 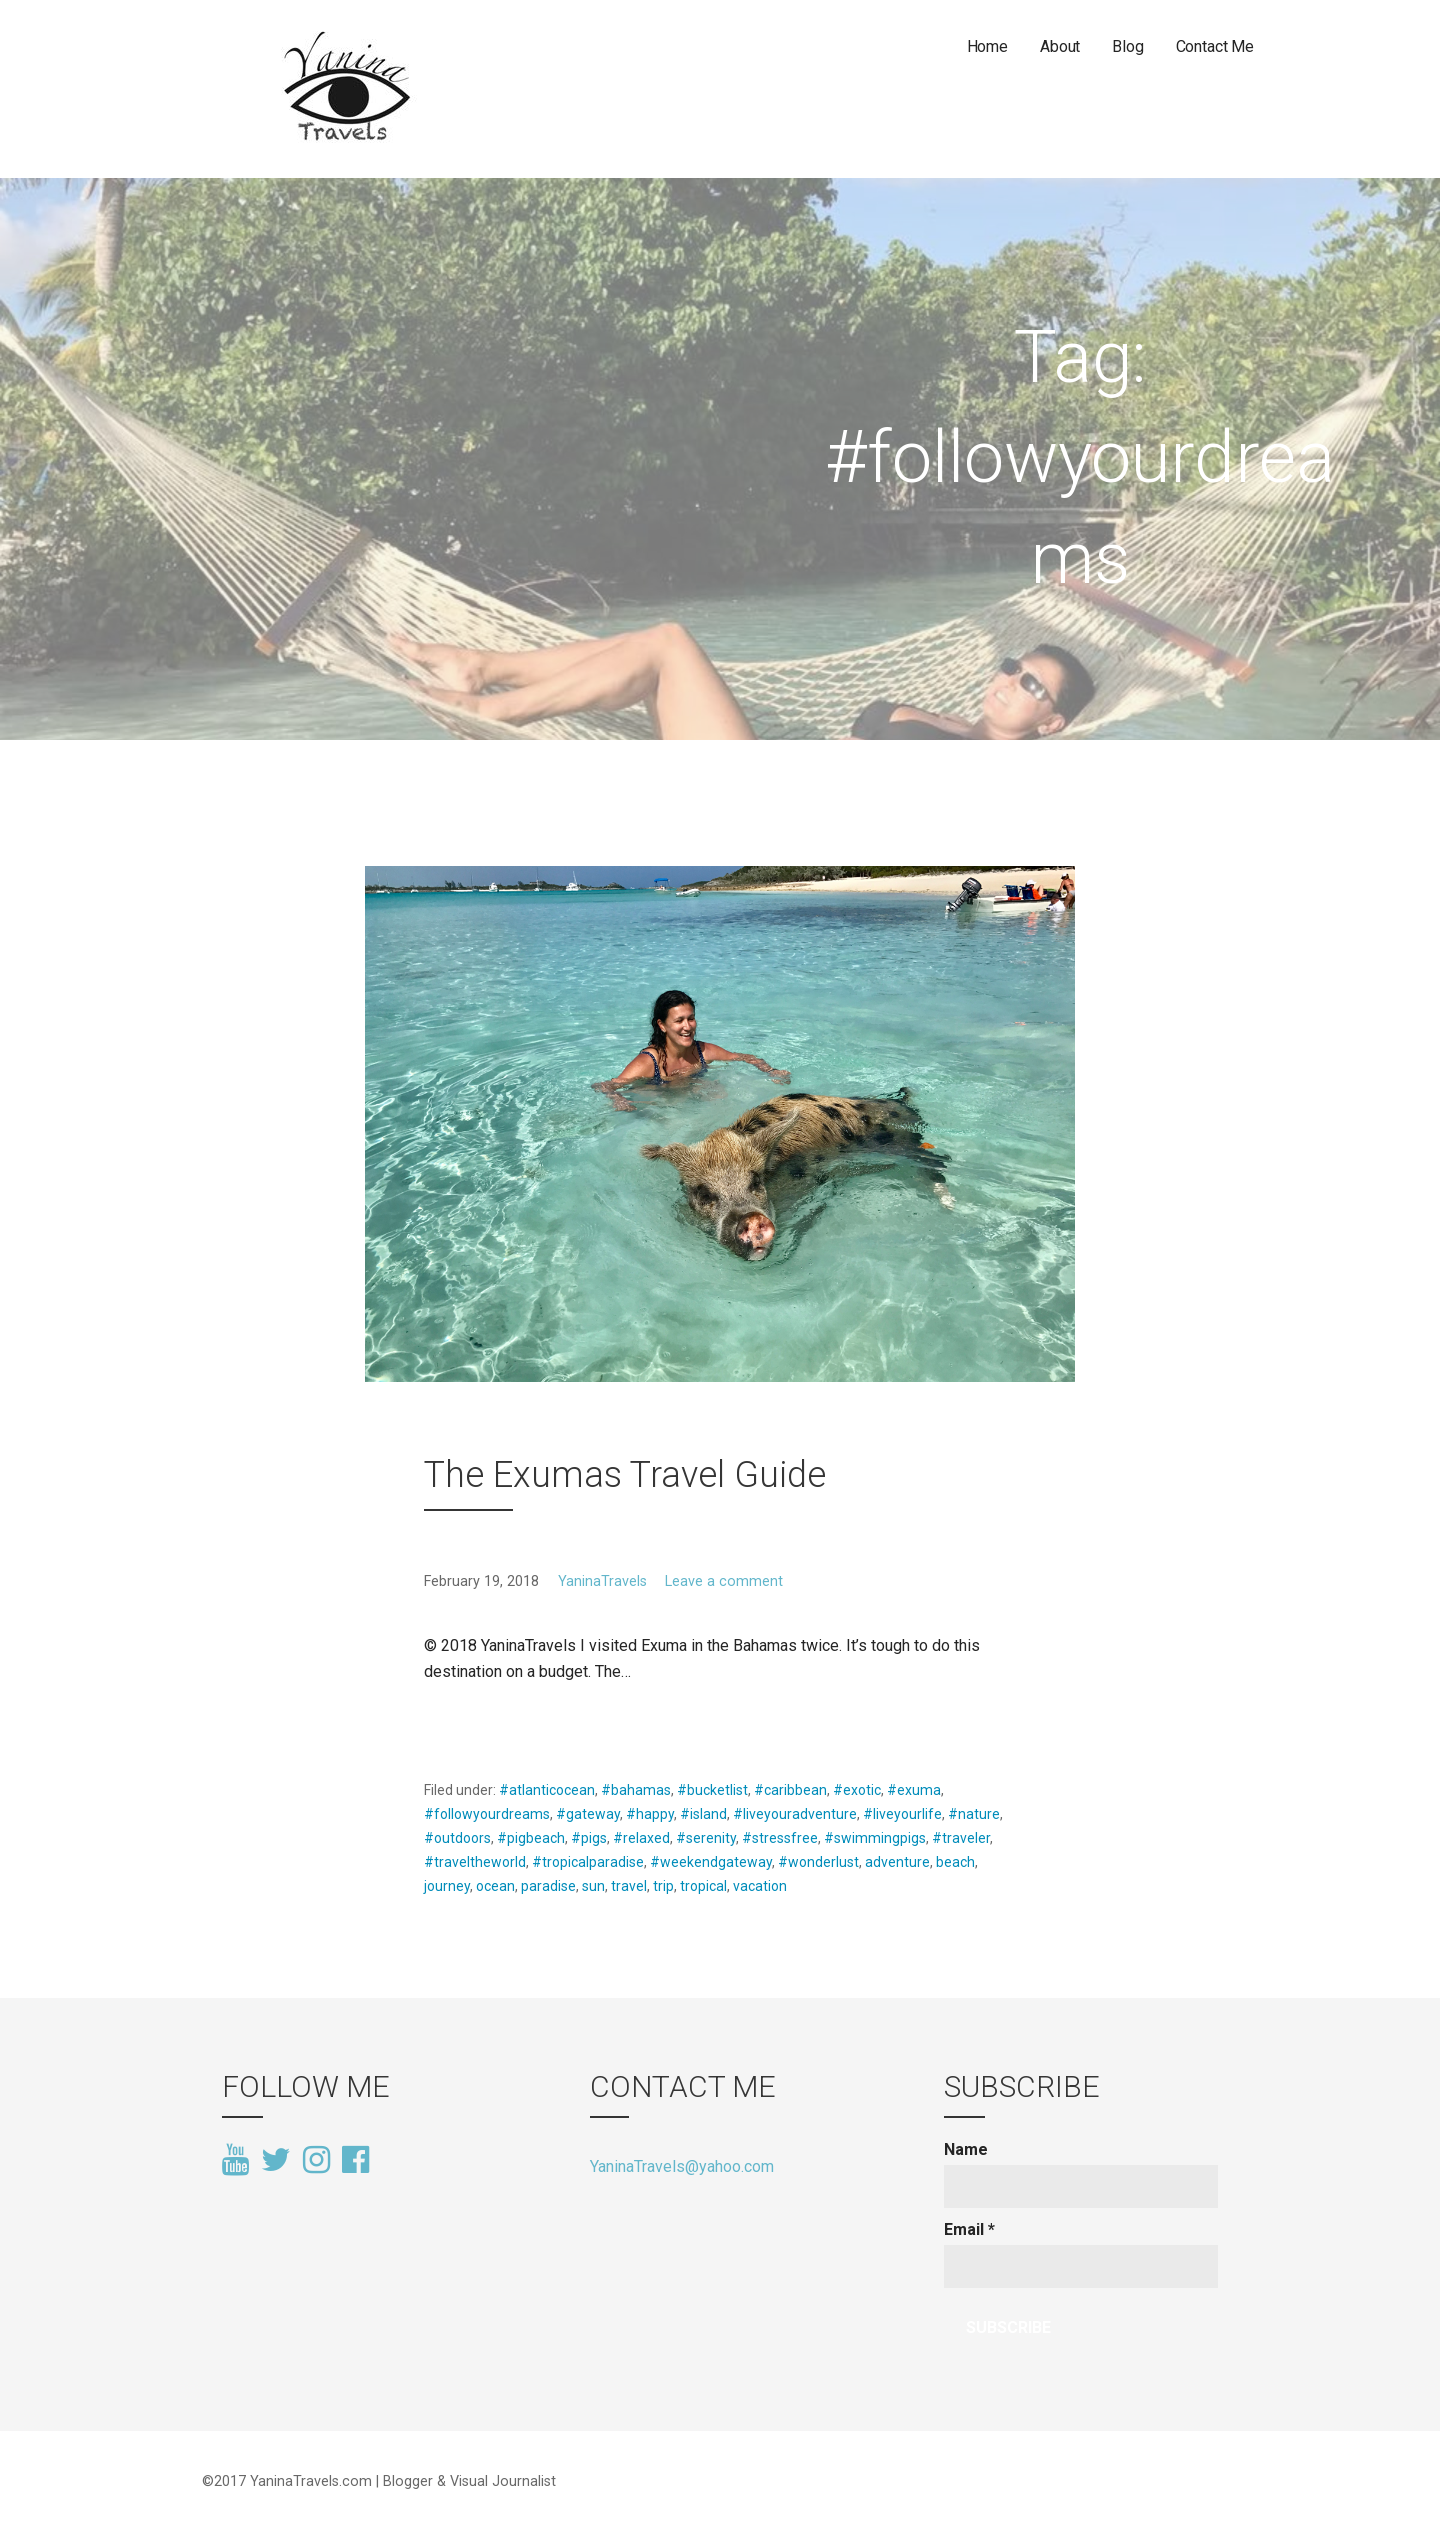 I want to click on beach, so click(x=955, y=1862).